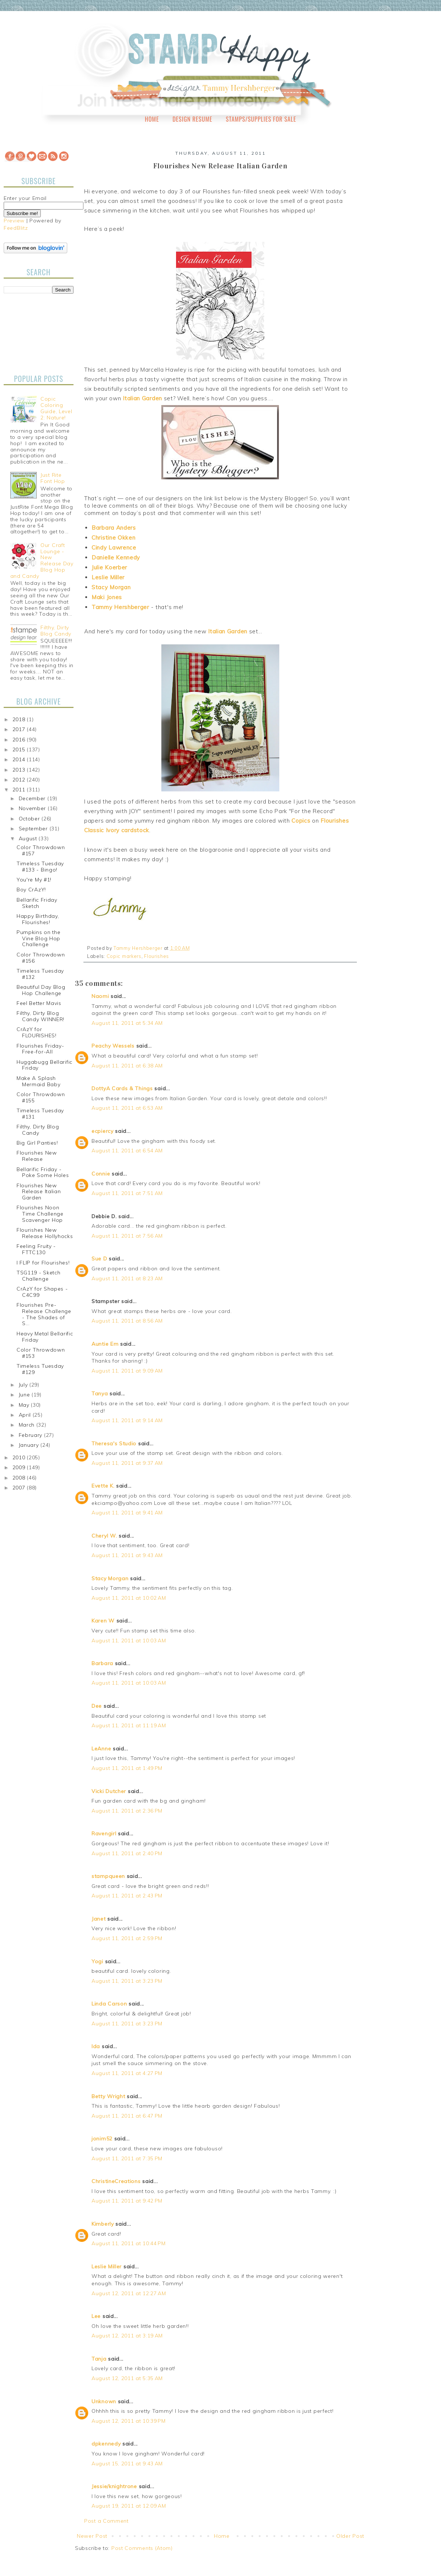 This screenshot has height=2576, width=441. Describe the element at coordinates (42, 1291) in the screenshot. I see `CrAzY for Shapes - C4C99` at that location.